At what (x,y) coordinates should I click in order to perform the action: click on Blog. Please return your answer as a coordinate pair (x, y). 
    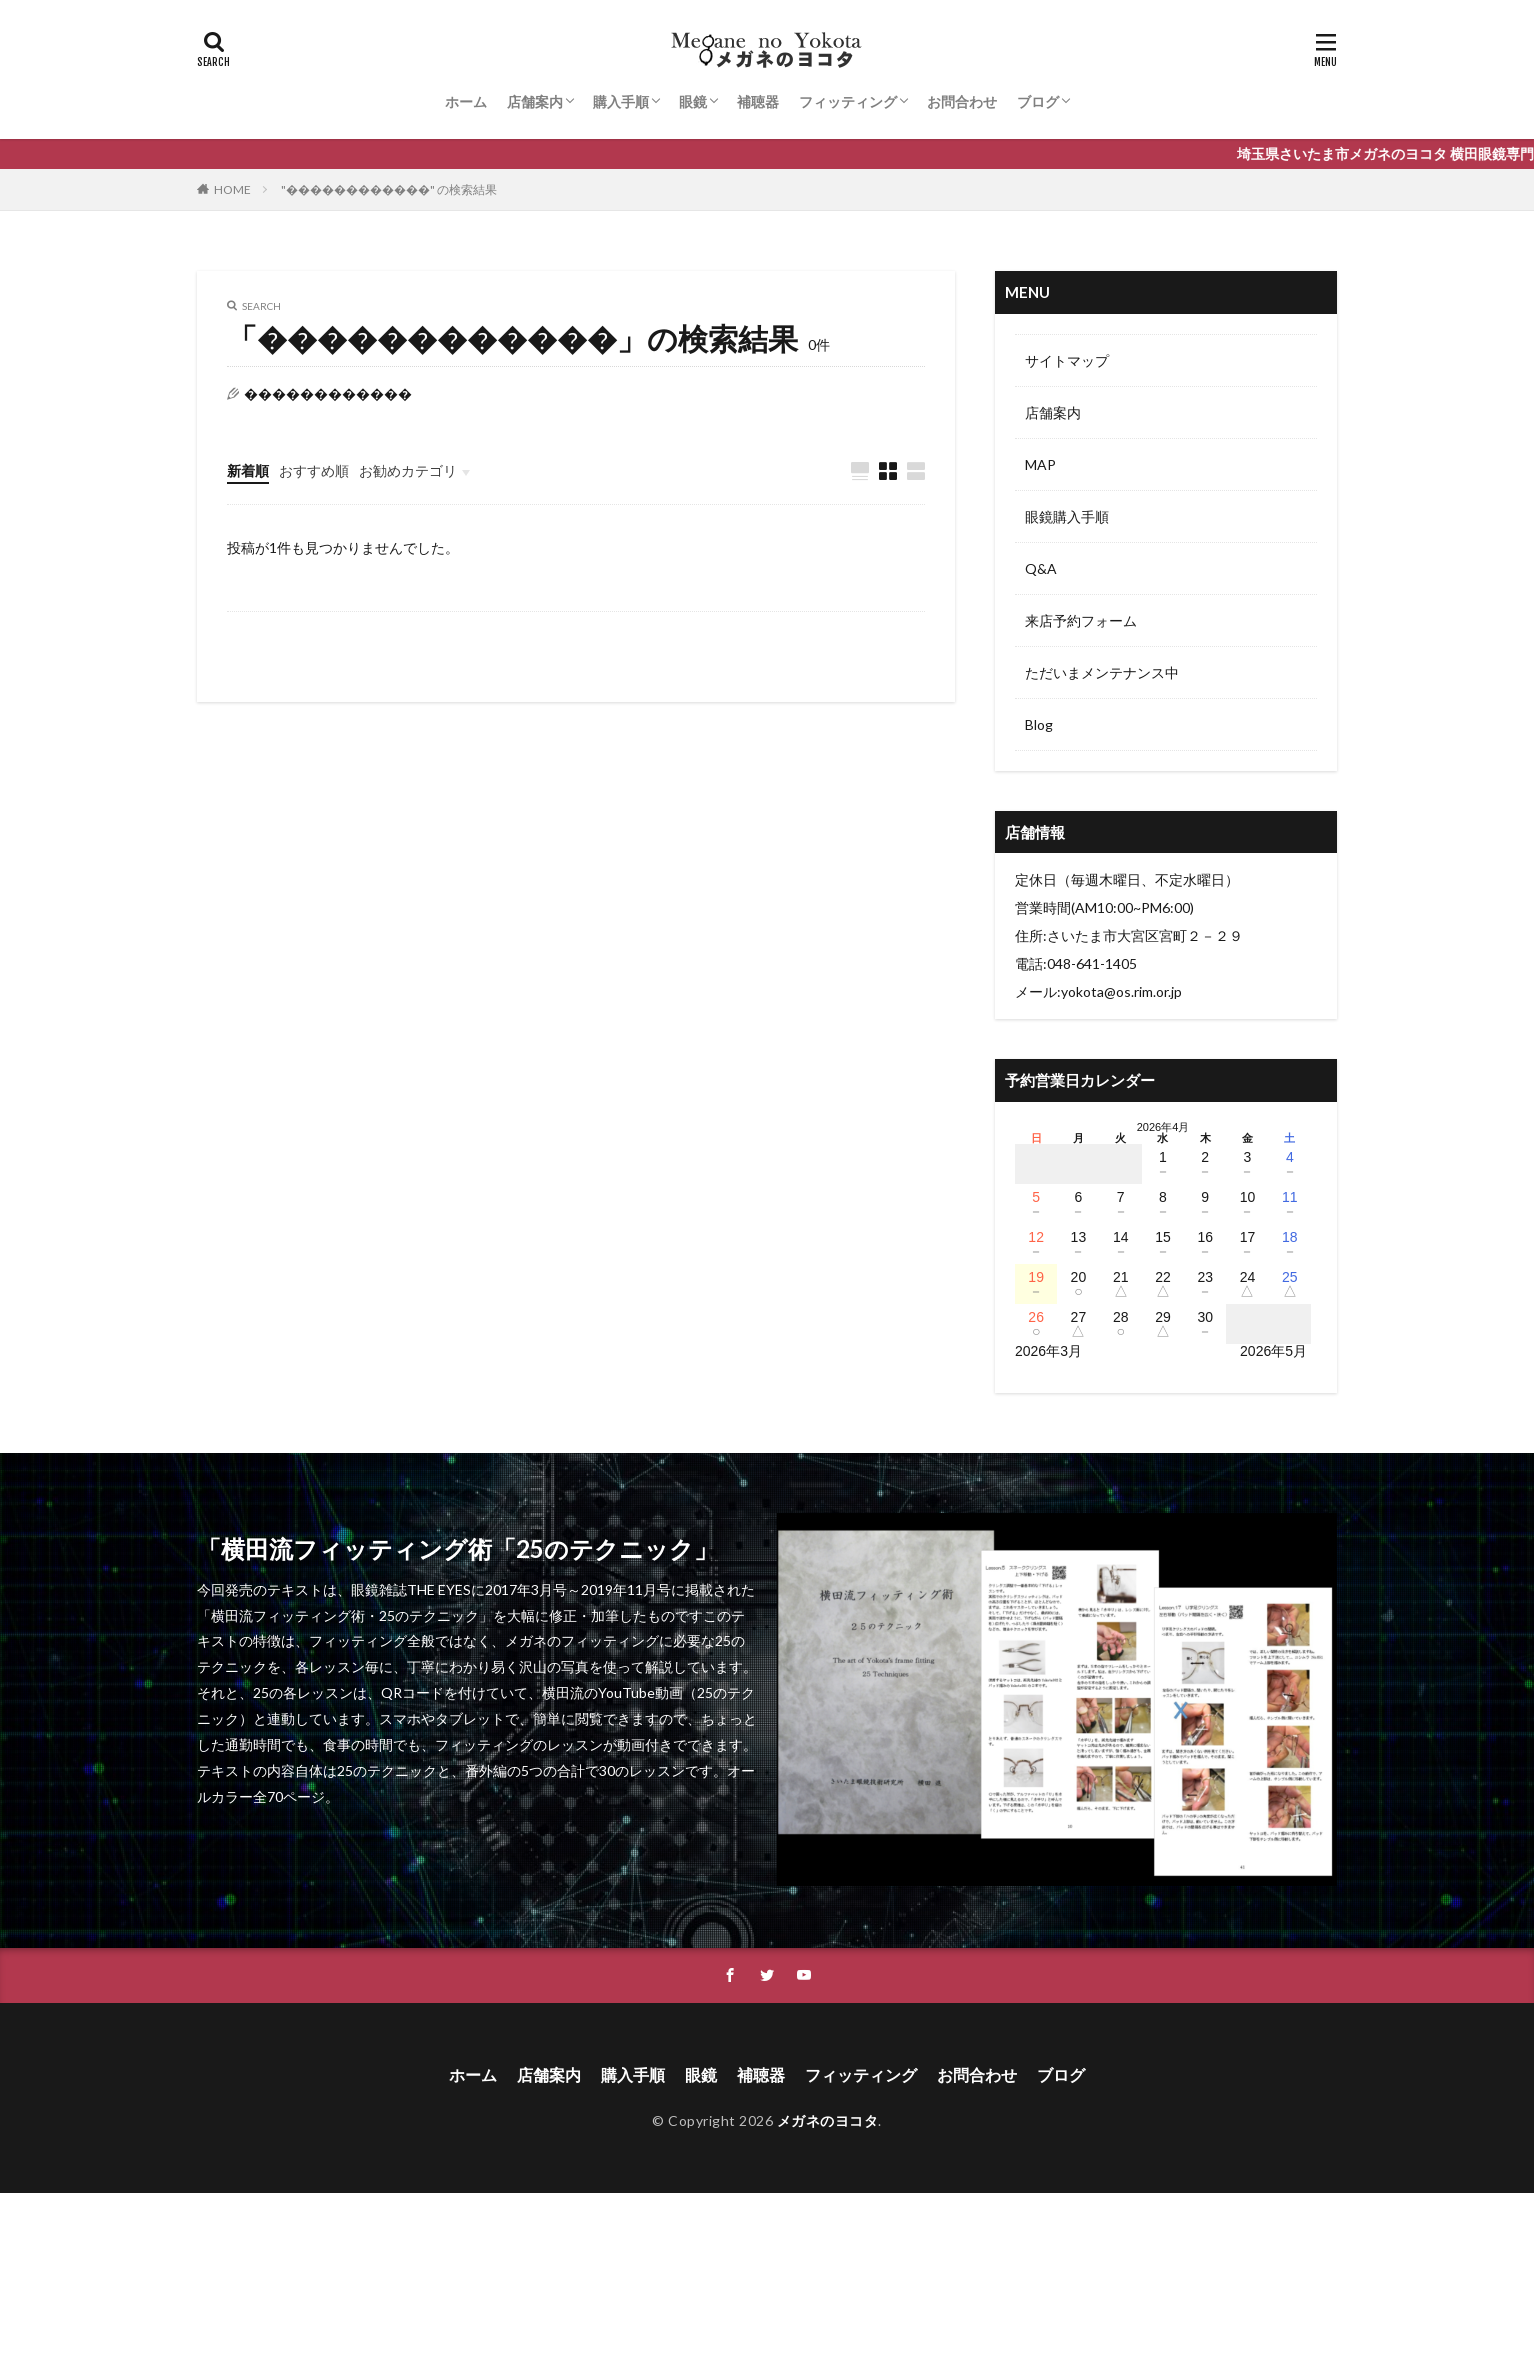
    Looking at the image, I should click on (1039, 724).